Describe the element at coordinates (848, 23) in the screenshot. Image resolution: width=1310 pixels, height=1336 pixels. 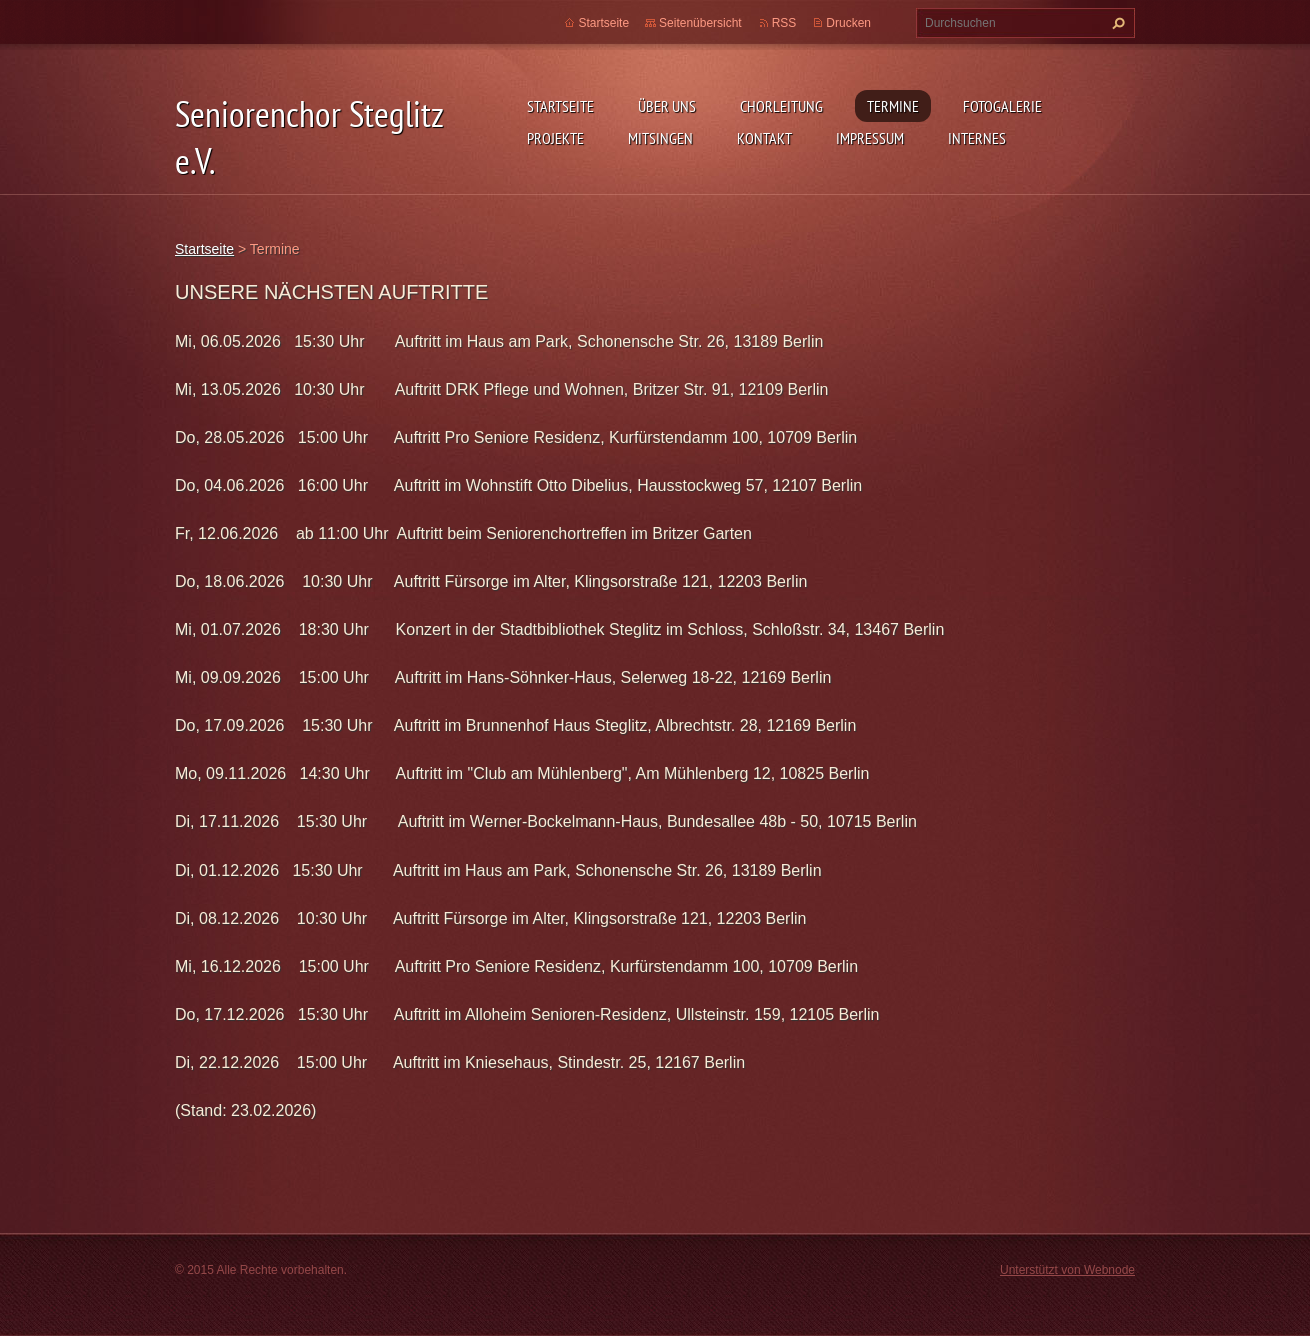
I see `Drucken` at that location.